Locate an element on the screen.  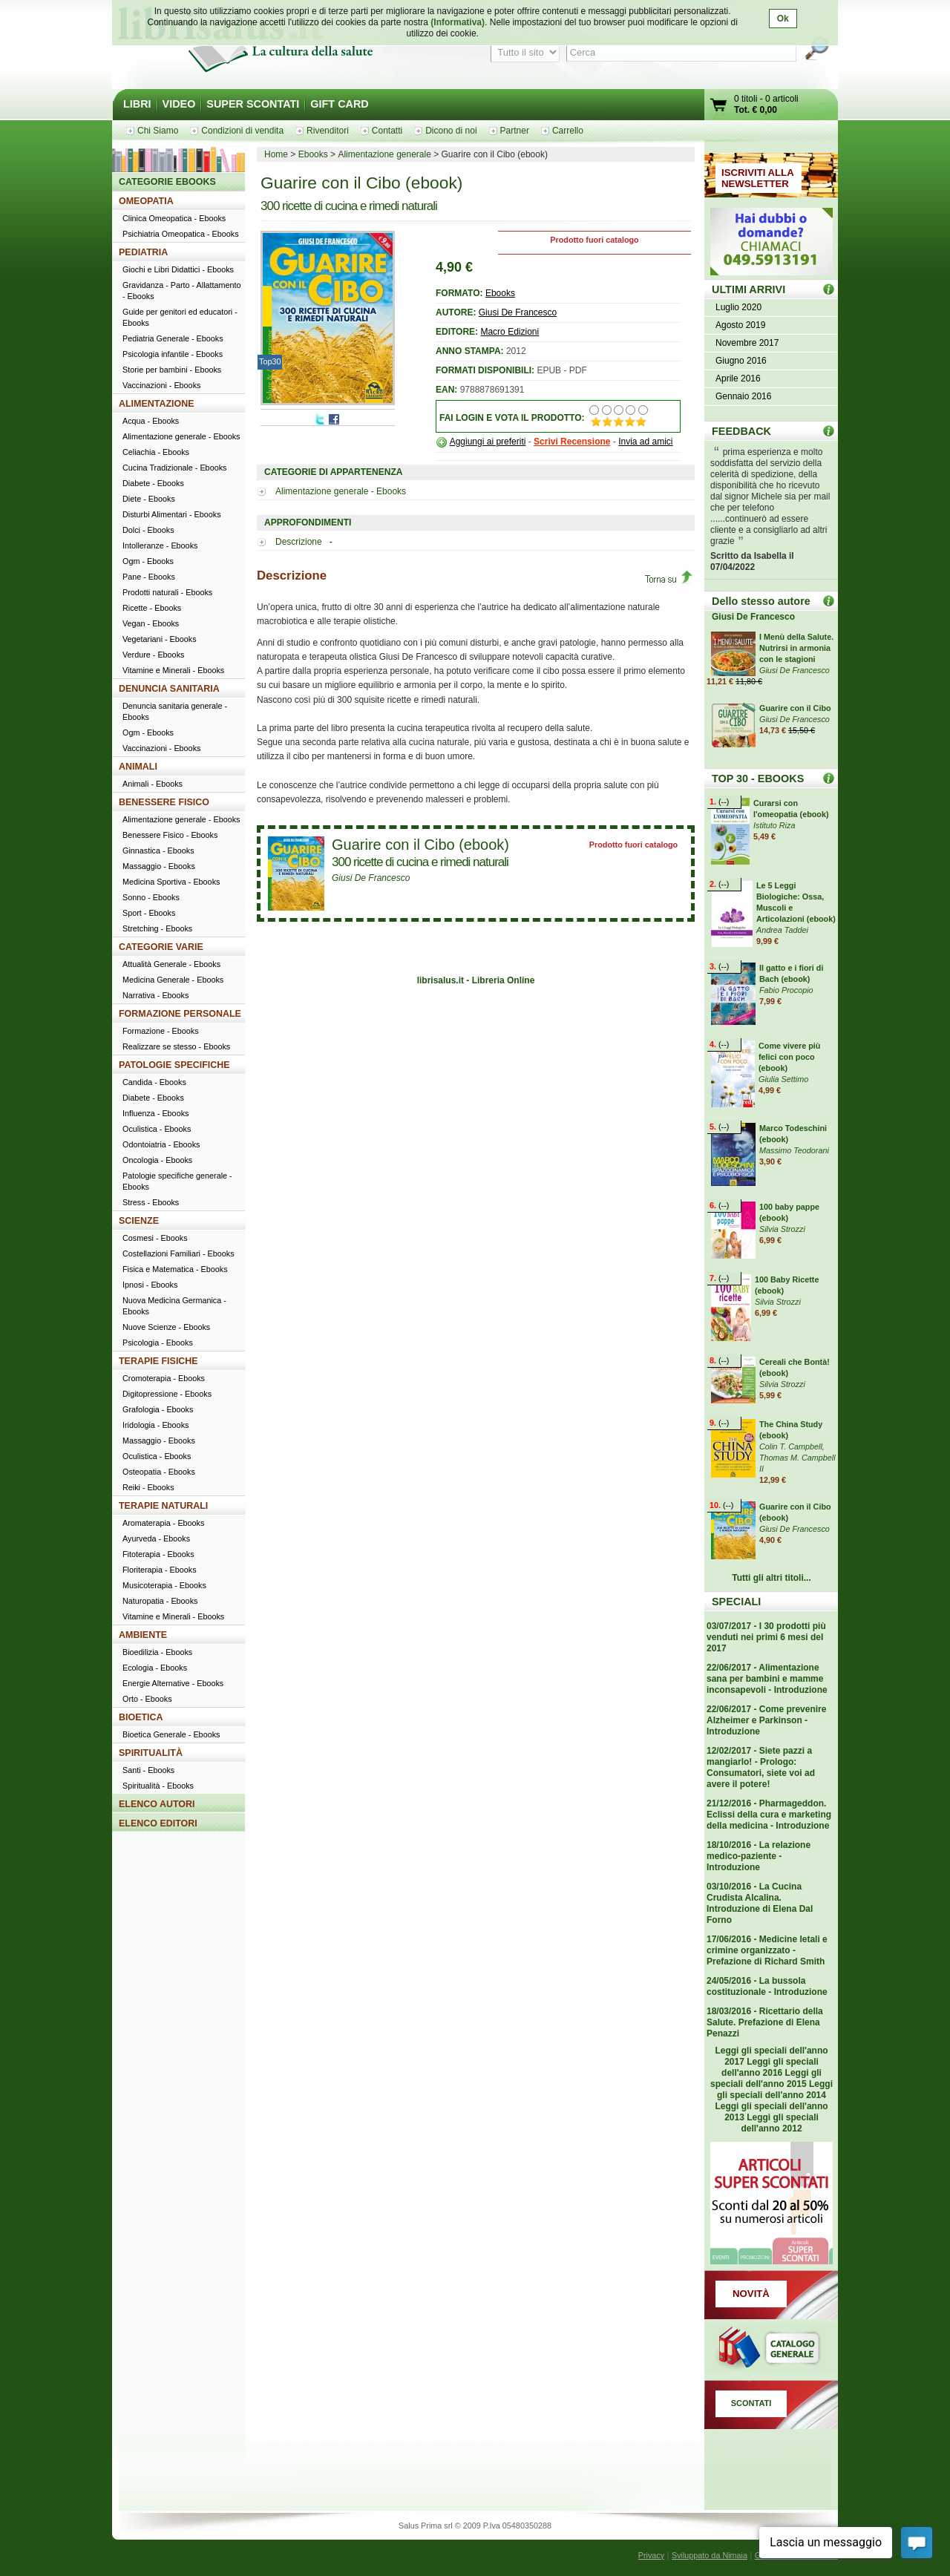
SPECIALI is located at coordinates (736, 1601).